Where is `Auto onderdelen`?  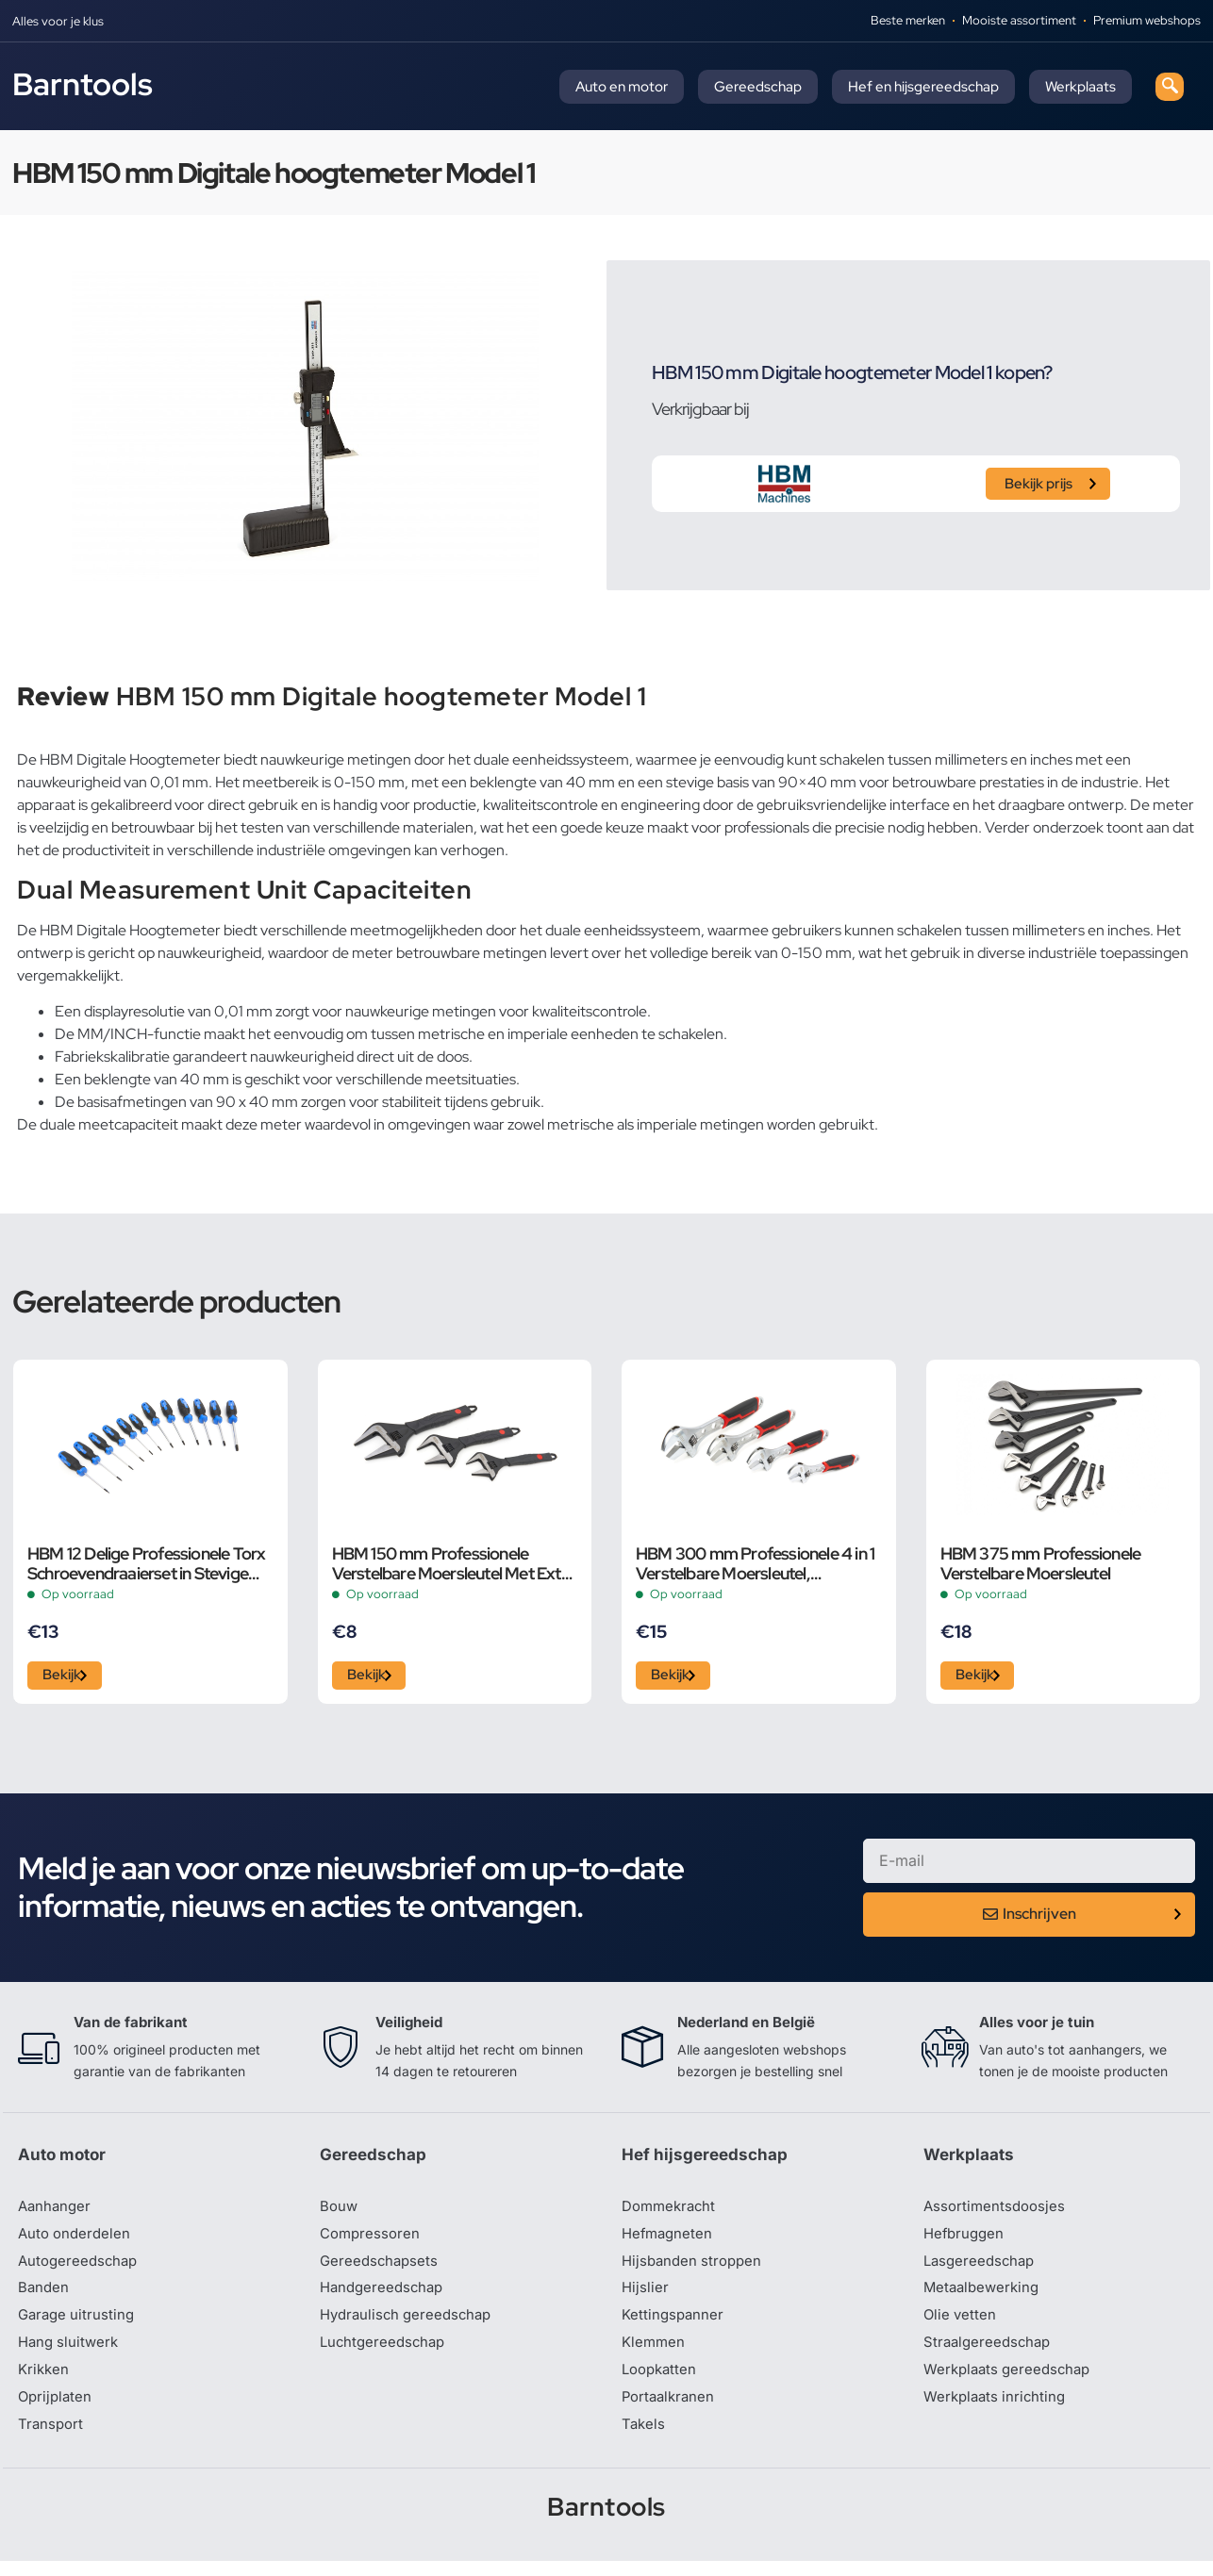
Auto onderdelen is located at coordinates (77, 2240).